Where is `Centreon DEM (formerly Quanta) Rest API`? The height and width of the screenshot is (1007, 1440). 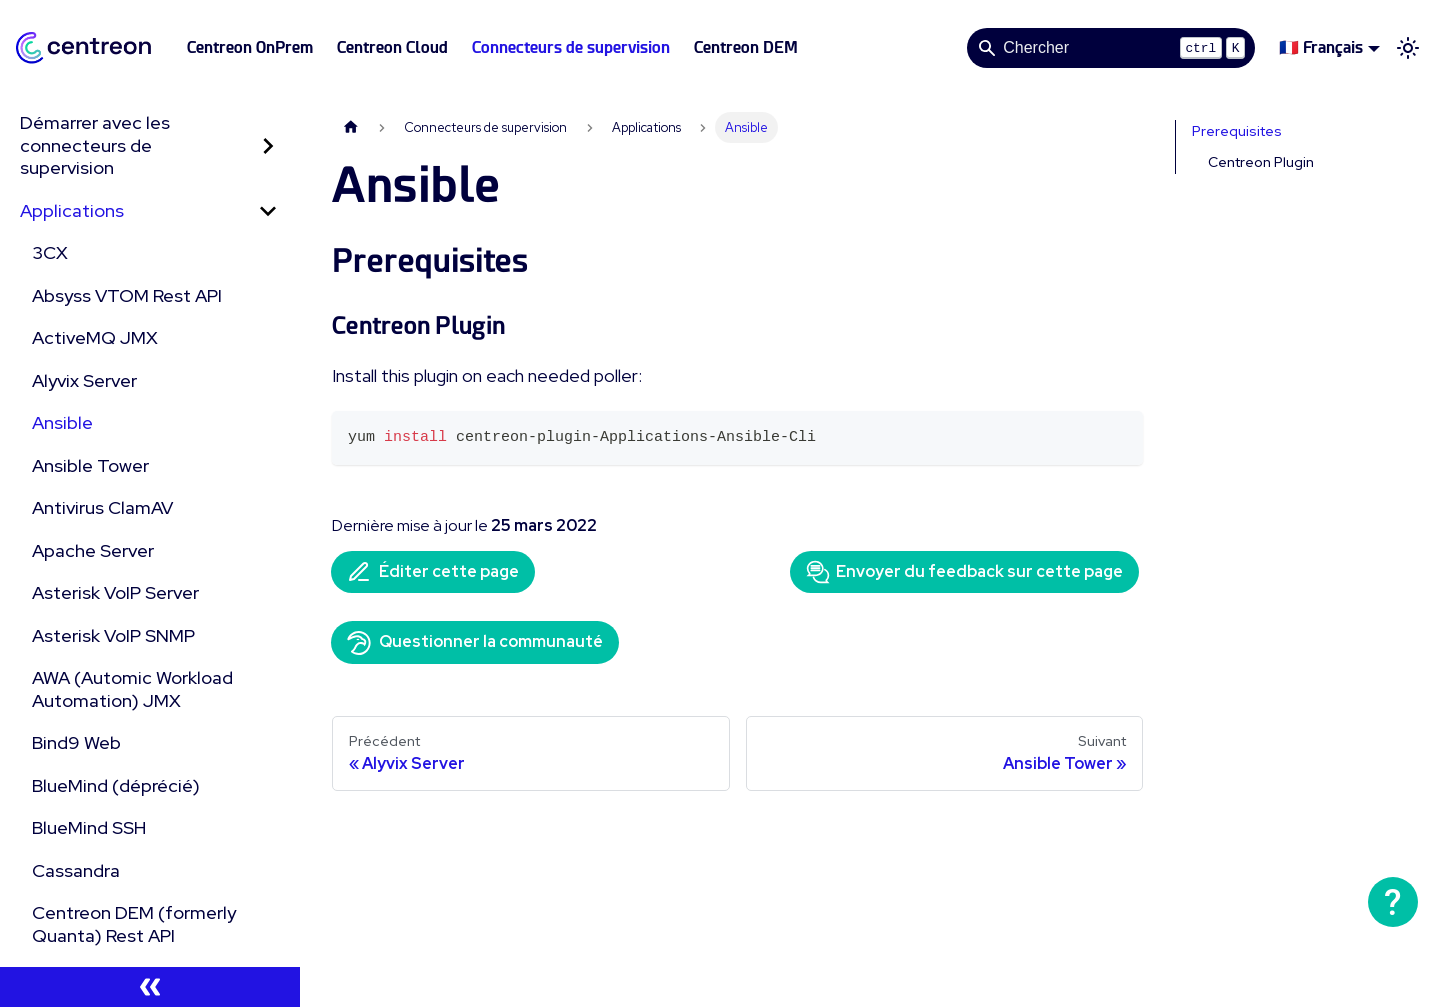
Centreon DEM (formerly Quanta) Rest API is located at coordinates (134, 924).